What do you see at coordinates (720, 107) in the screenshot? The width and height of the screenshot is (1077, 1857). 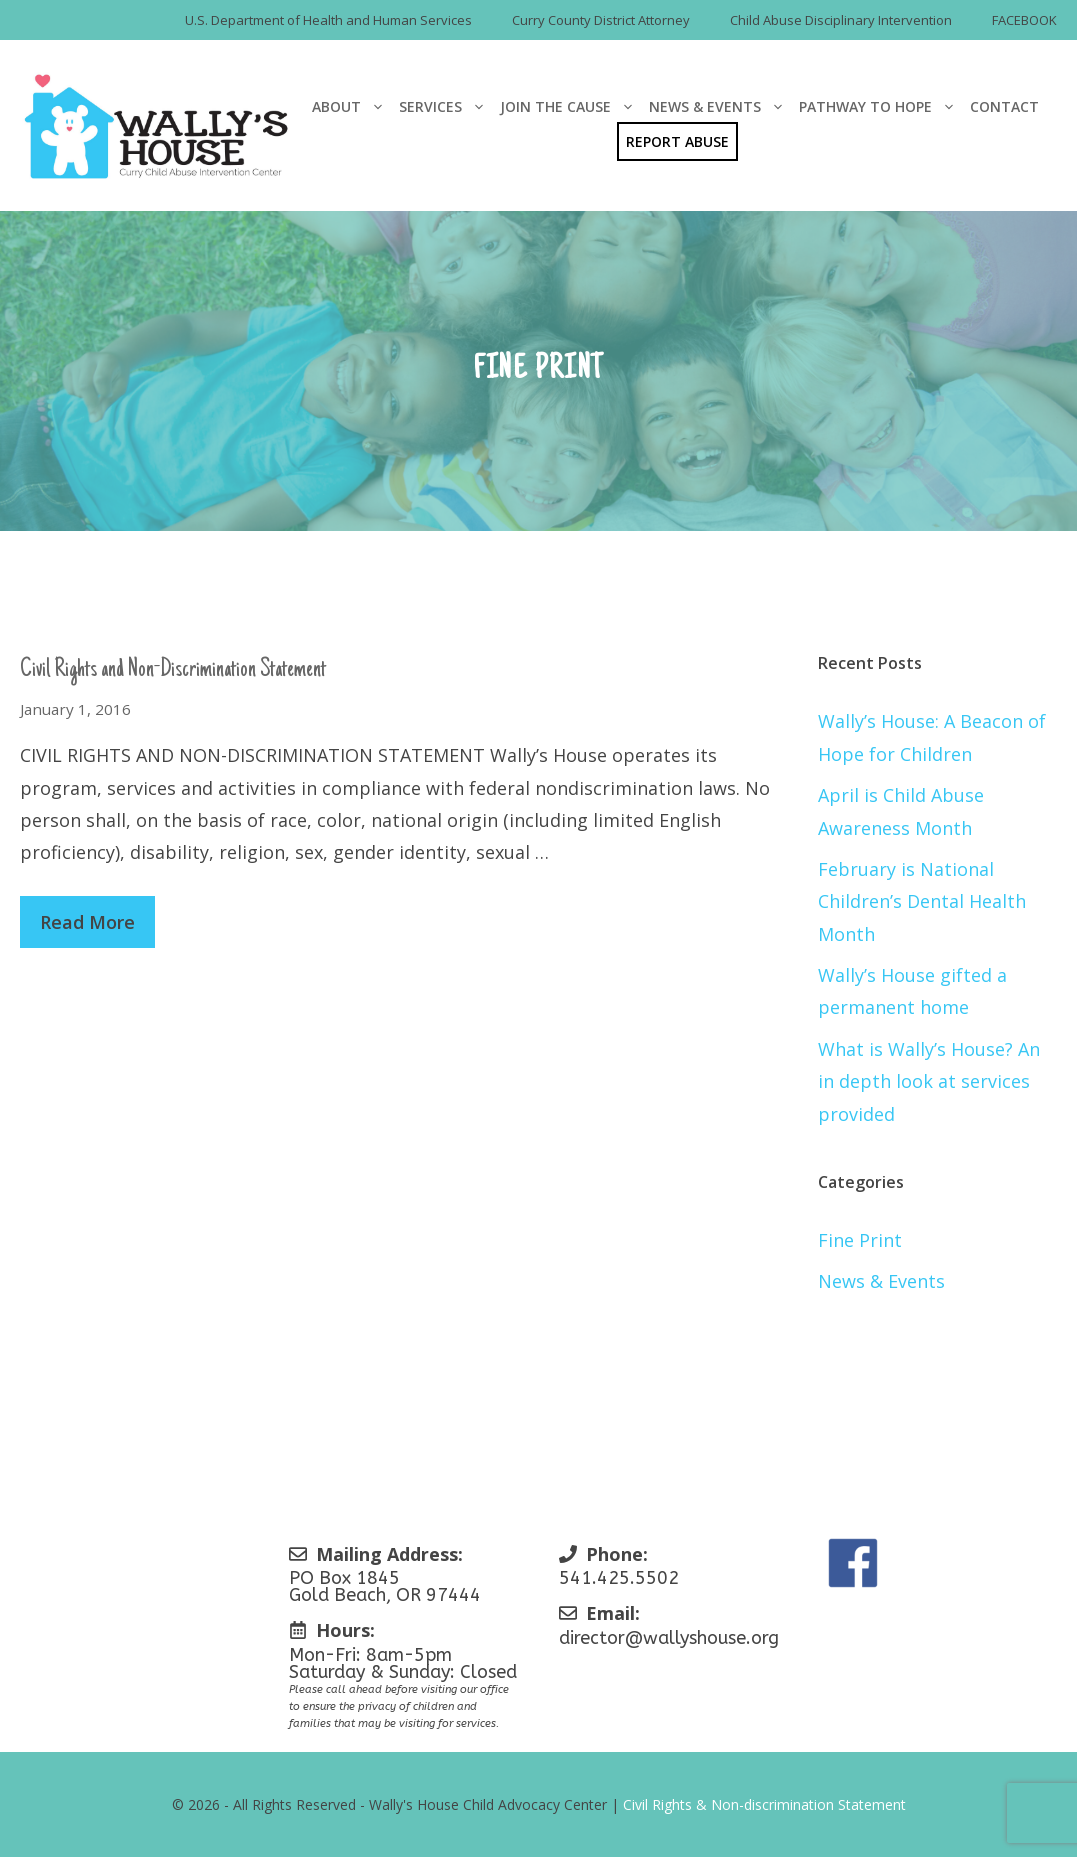 I see `News & Events` at bounding box center [720, 107].